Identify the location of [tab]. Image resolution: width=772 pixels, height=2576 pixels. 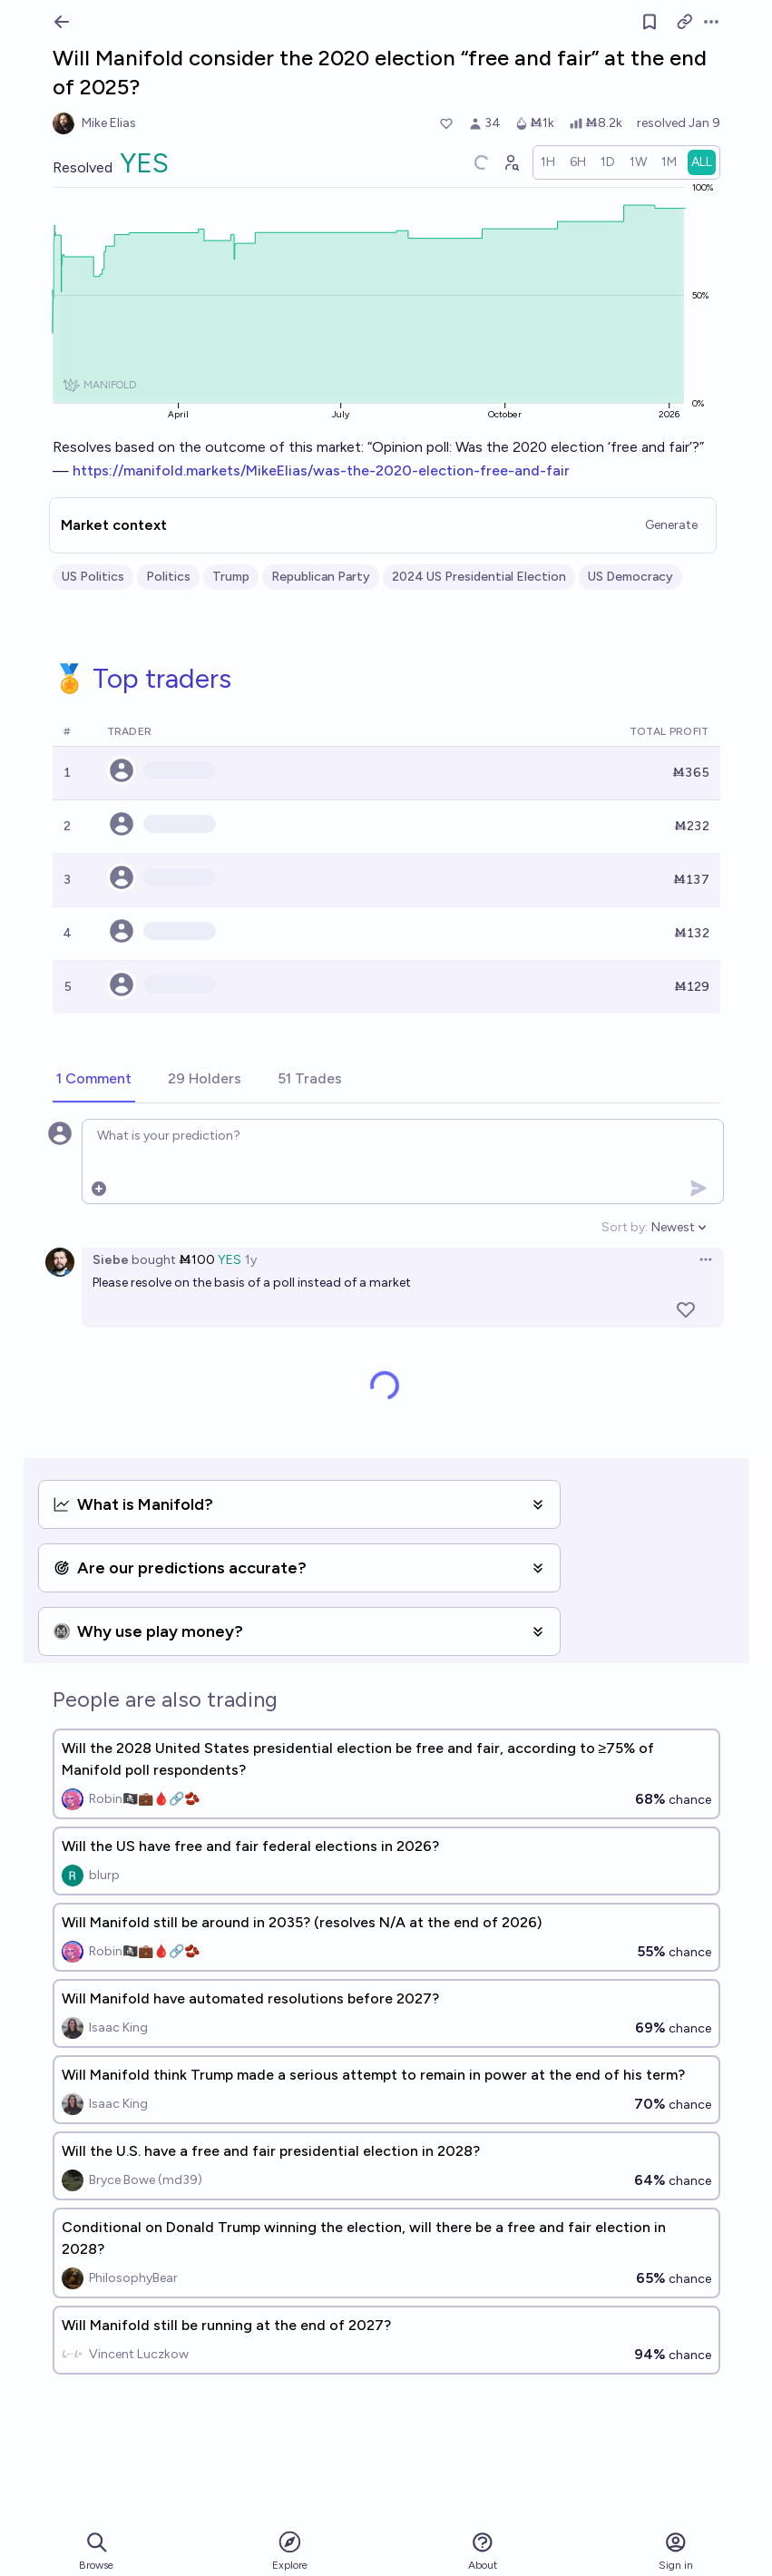
(94, 1079).